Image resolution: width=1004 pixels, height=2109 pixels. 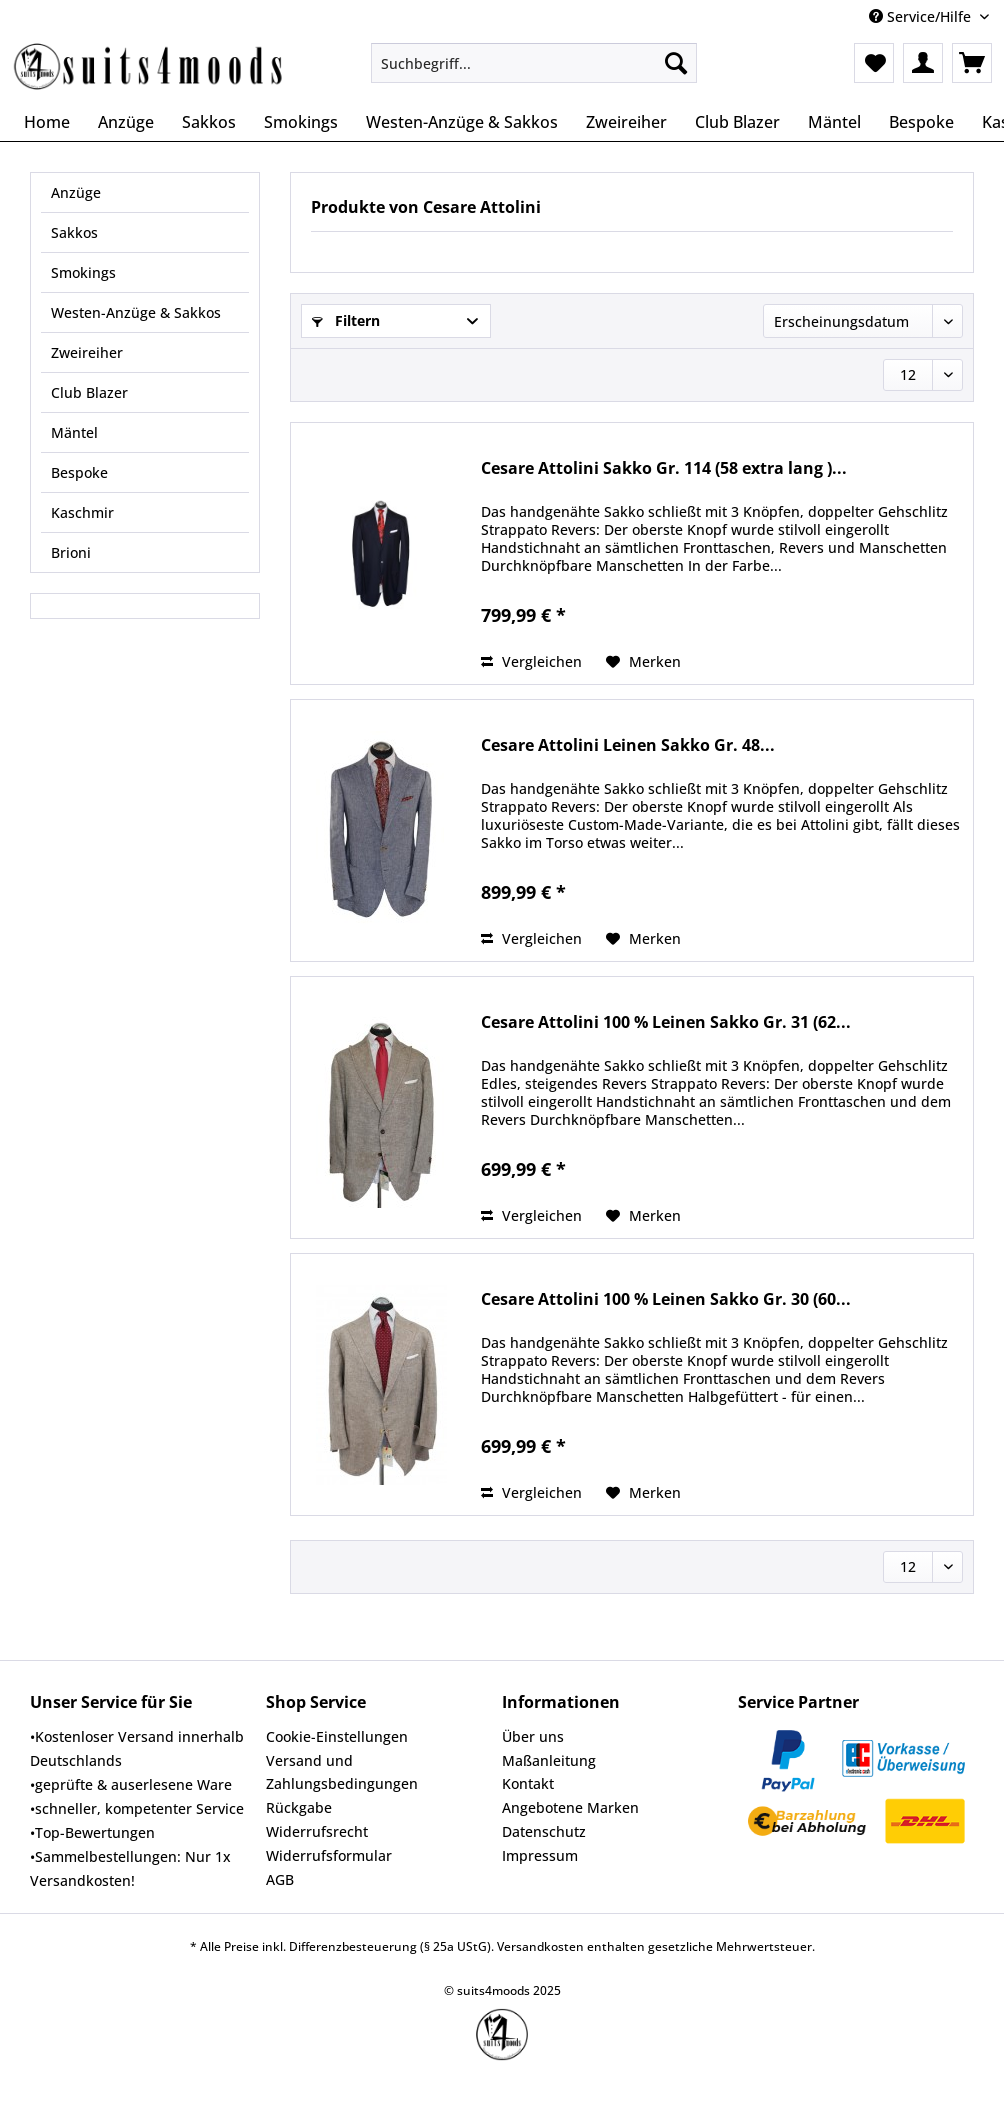 What do you see at coordinates (342, 1772) in the screenshot?
I see `Versand und Zahlungsbedingungen` at bounding box center [342, 1772].